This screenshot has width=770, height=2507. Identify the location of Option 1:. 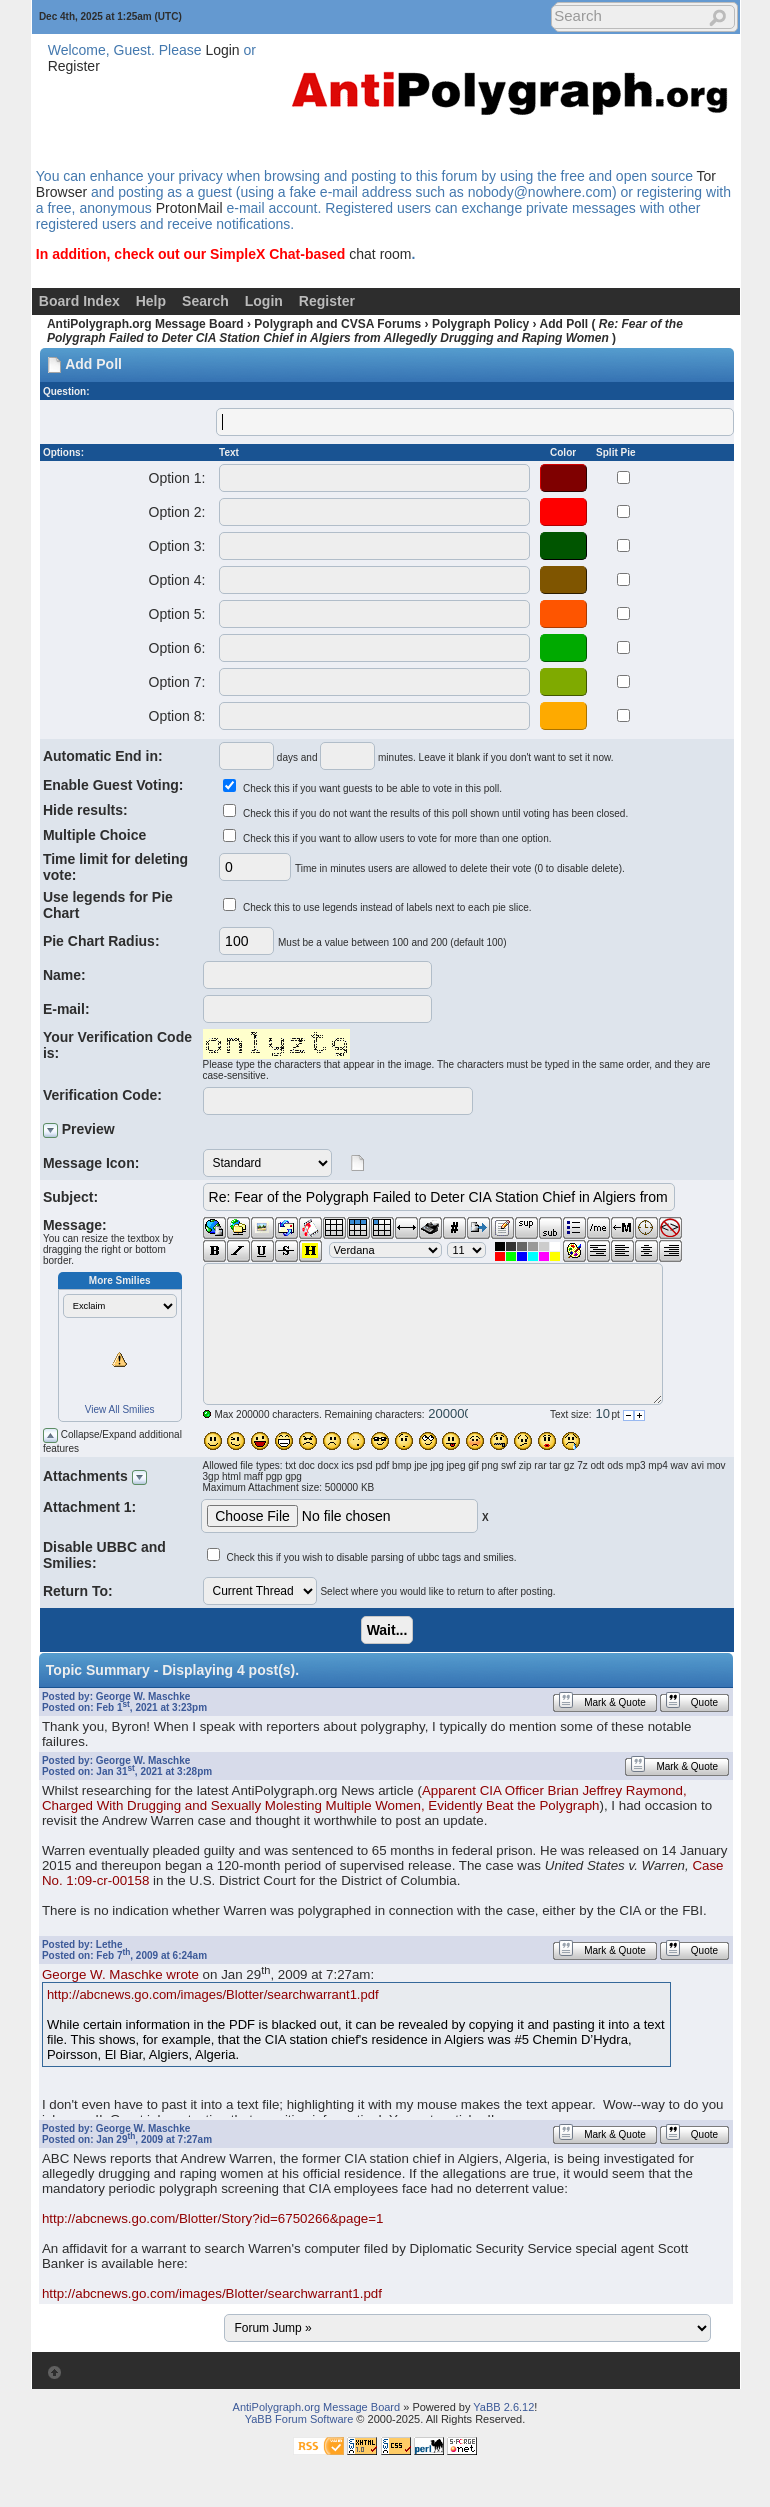
(177, 478).